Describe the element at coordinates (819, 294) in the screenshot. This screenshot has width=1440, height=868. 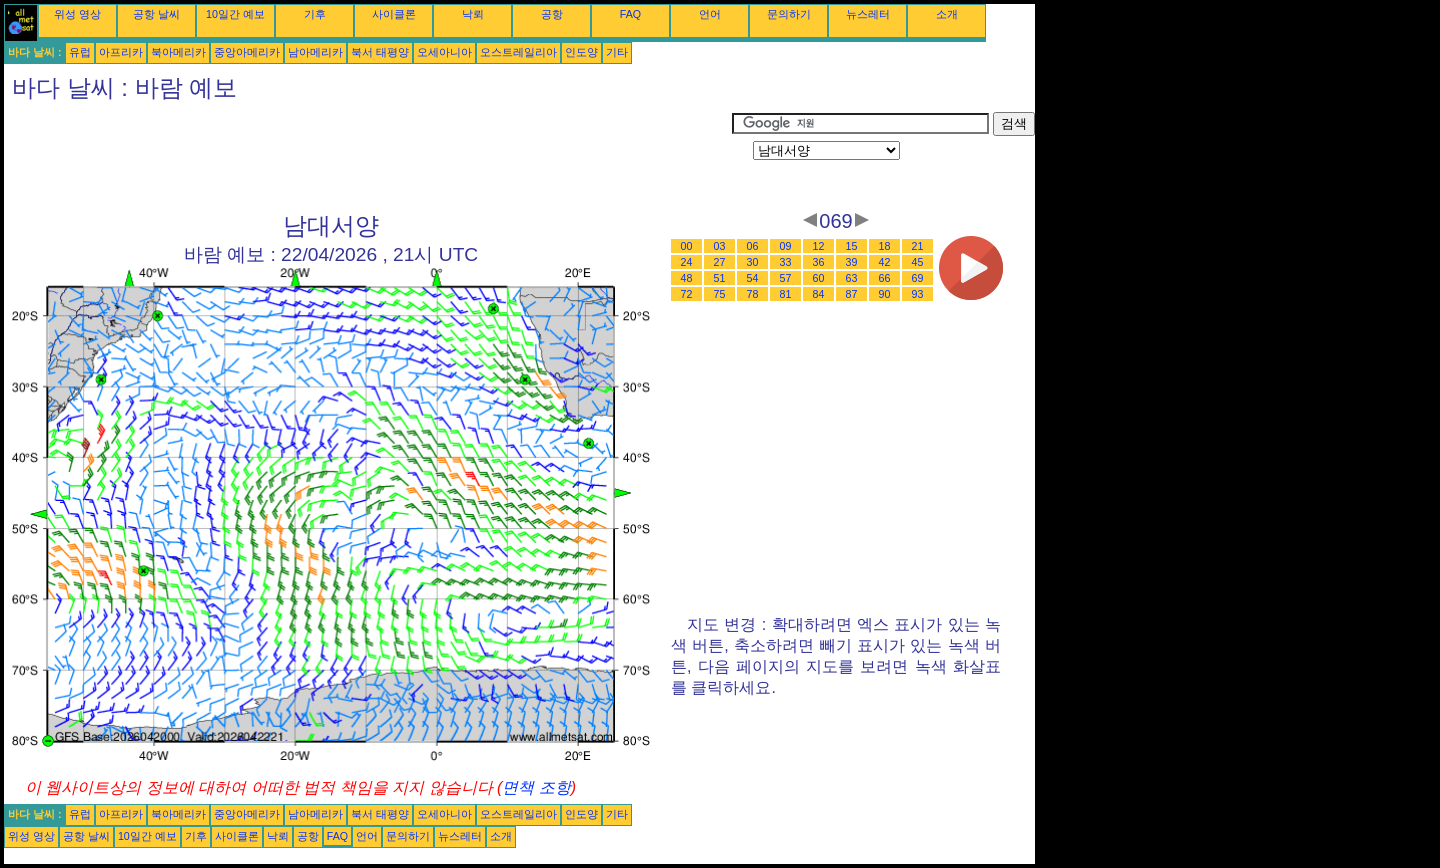
I see `84` at that location.